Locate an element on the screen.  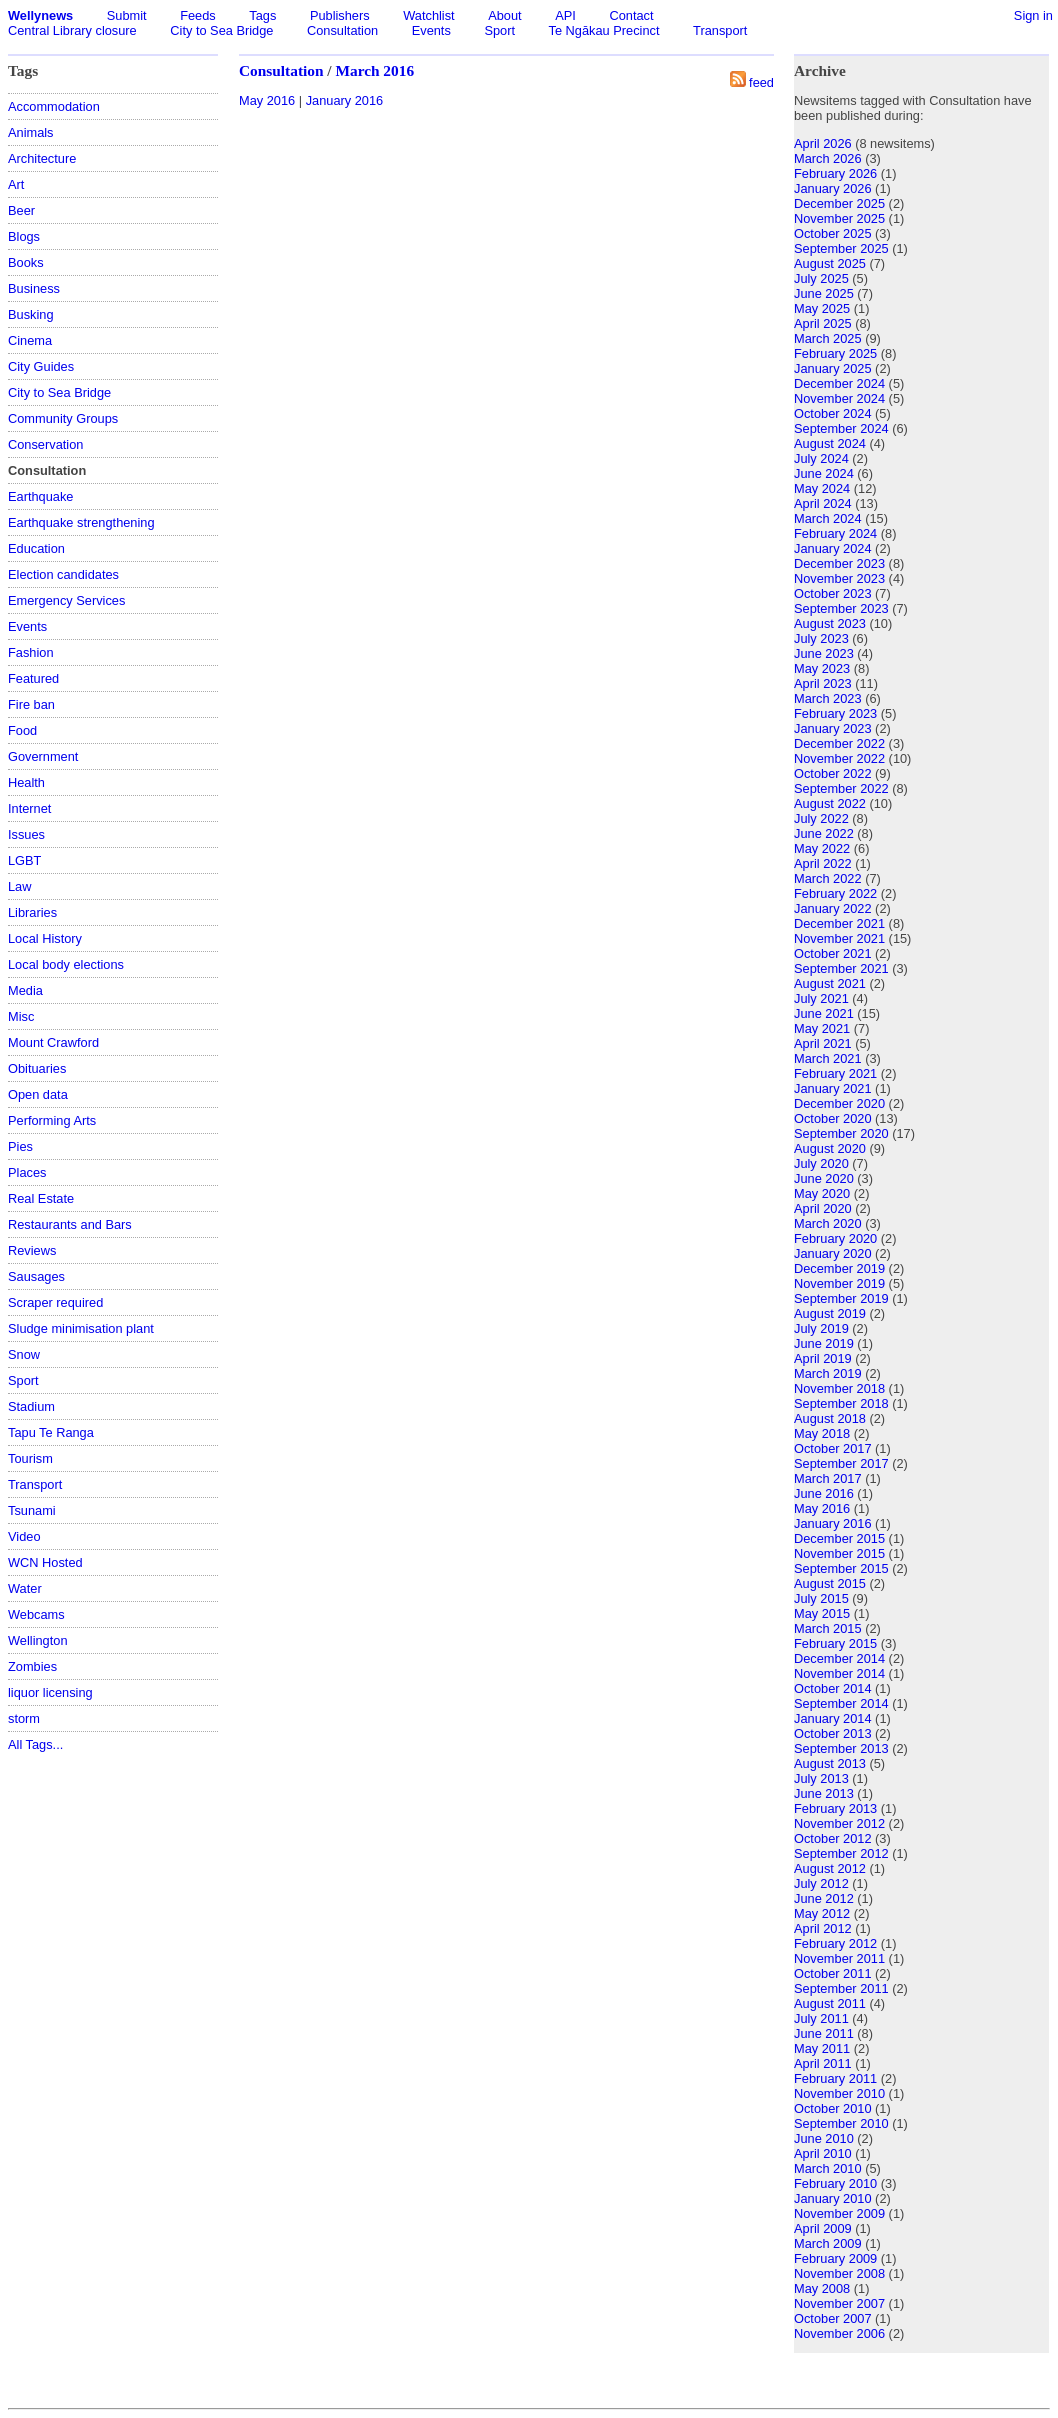
Sign in is located at coordinates (1033, 15).